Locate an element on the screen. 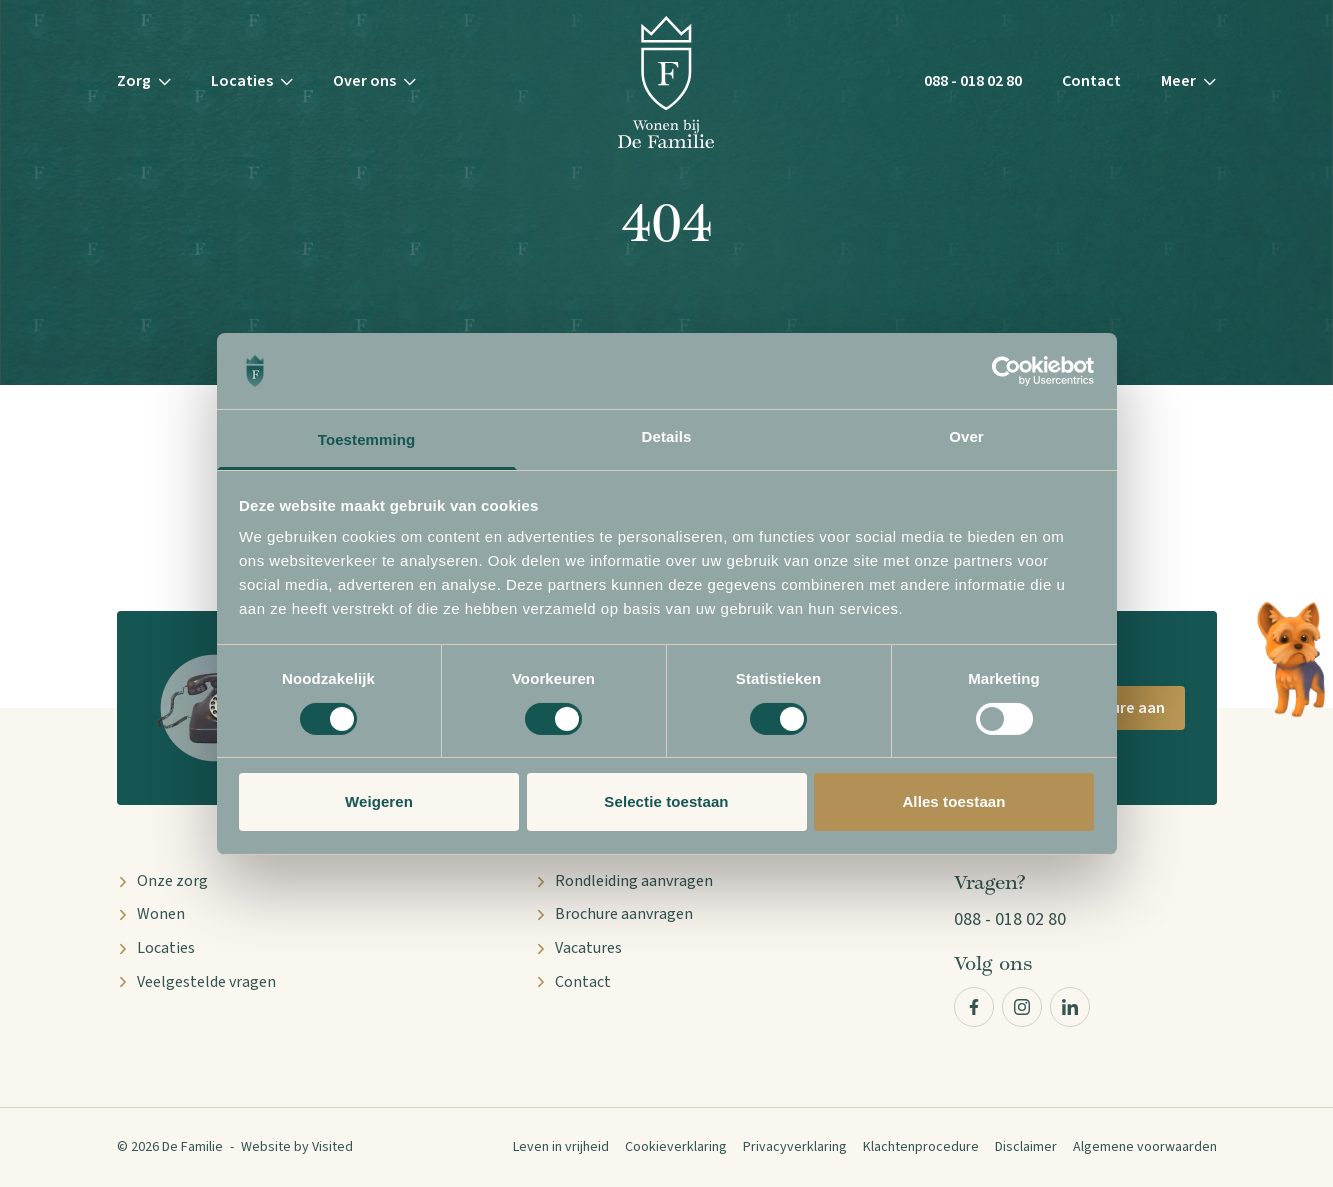  [Cookiebot by Usercentrics - opens in a new window] is located at coordinates (1006, 371).